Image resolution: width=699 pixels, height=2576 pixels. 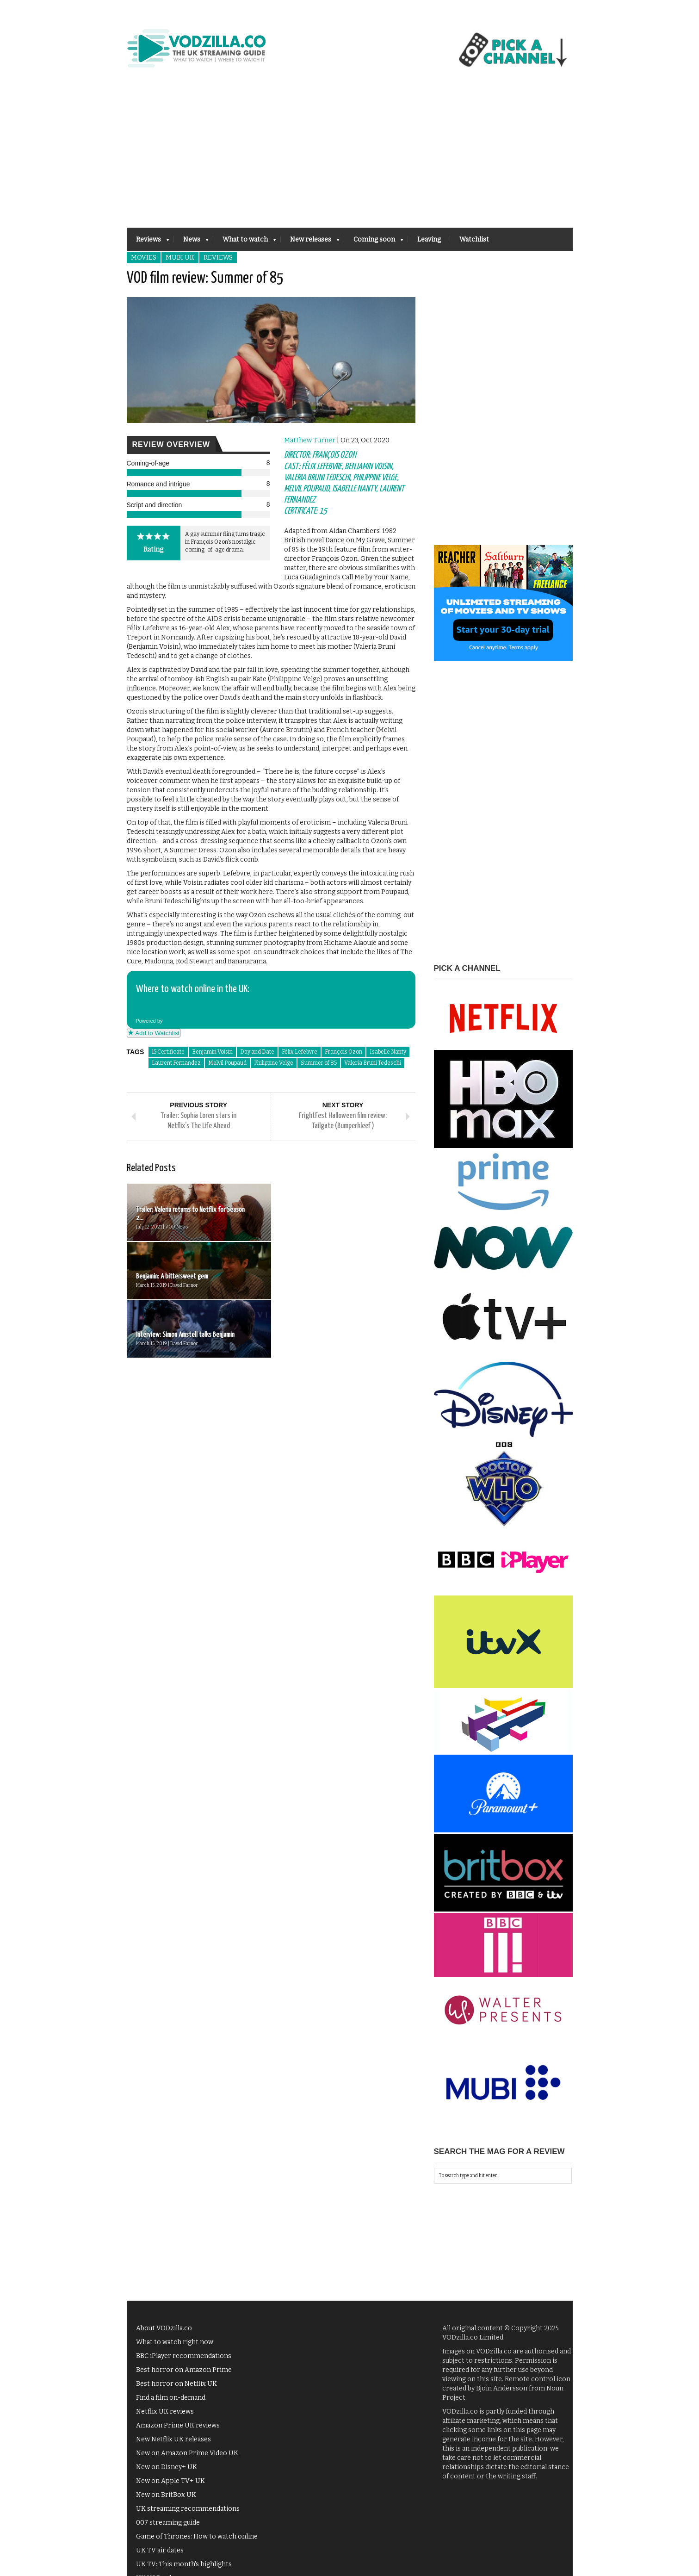 I want to click on UK streaming recommendations, so click(x=188, y=2509).